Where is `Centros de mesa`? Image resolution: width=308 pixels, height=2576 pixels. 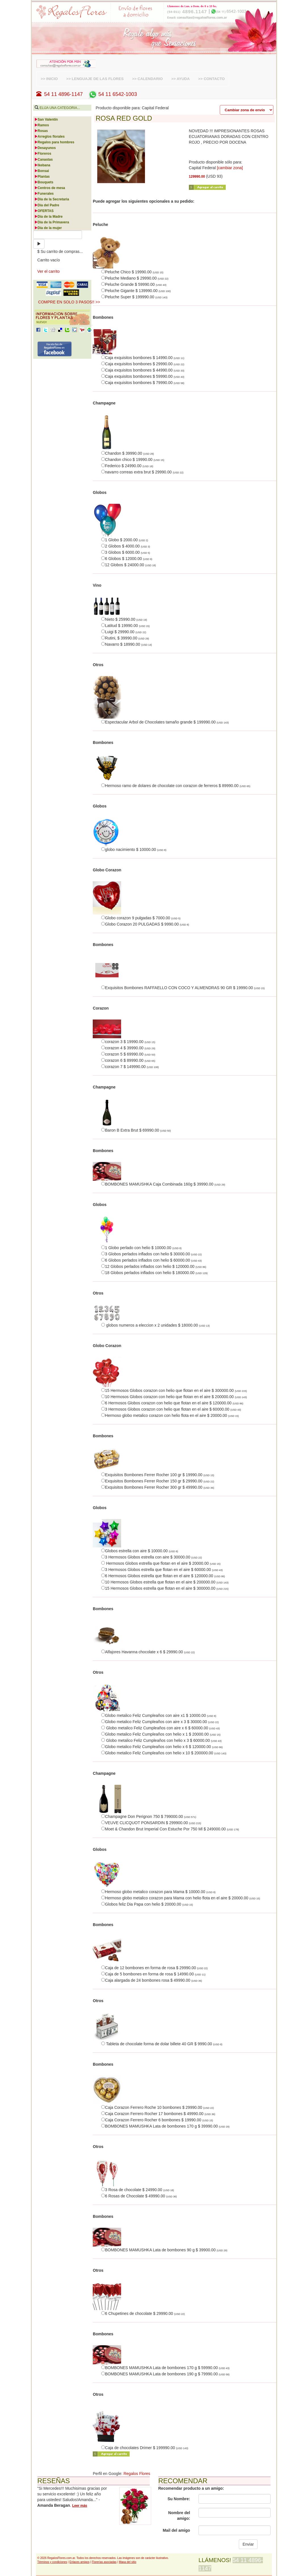
Centros de mesa is located at coordinates (49, 188).